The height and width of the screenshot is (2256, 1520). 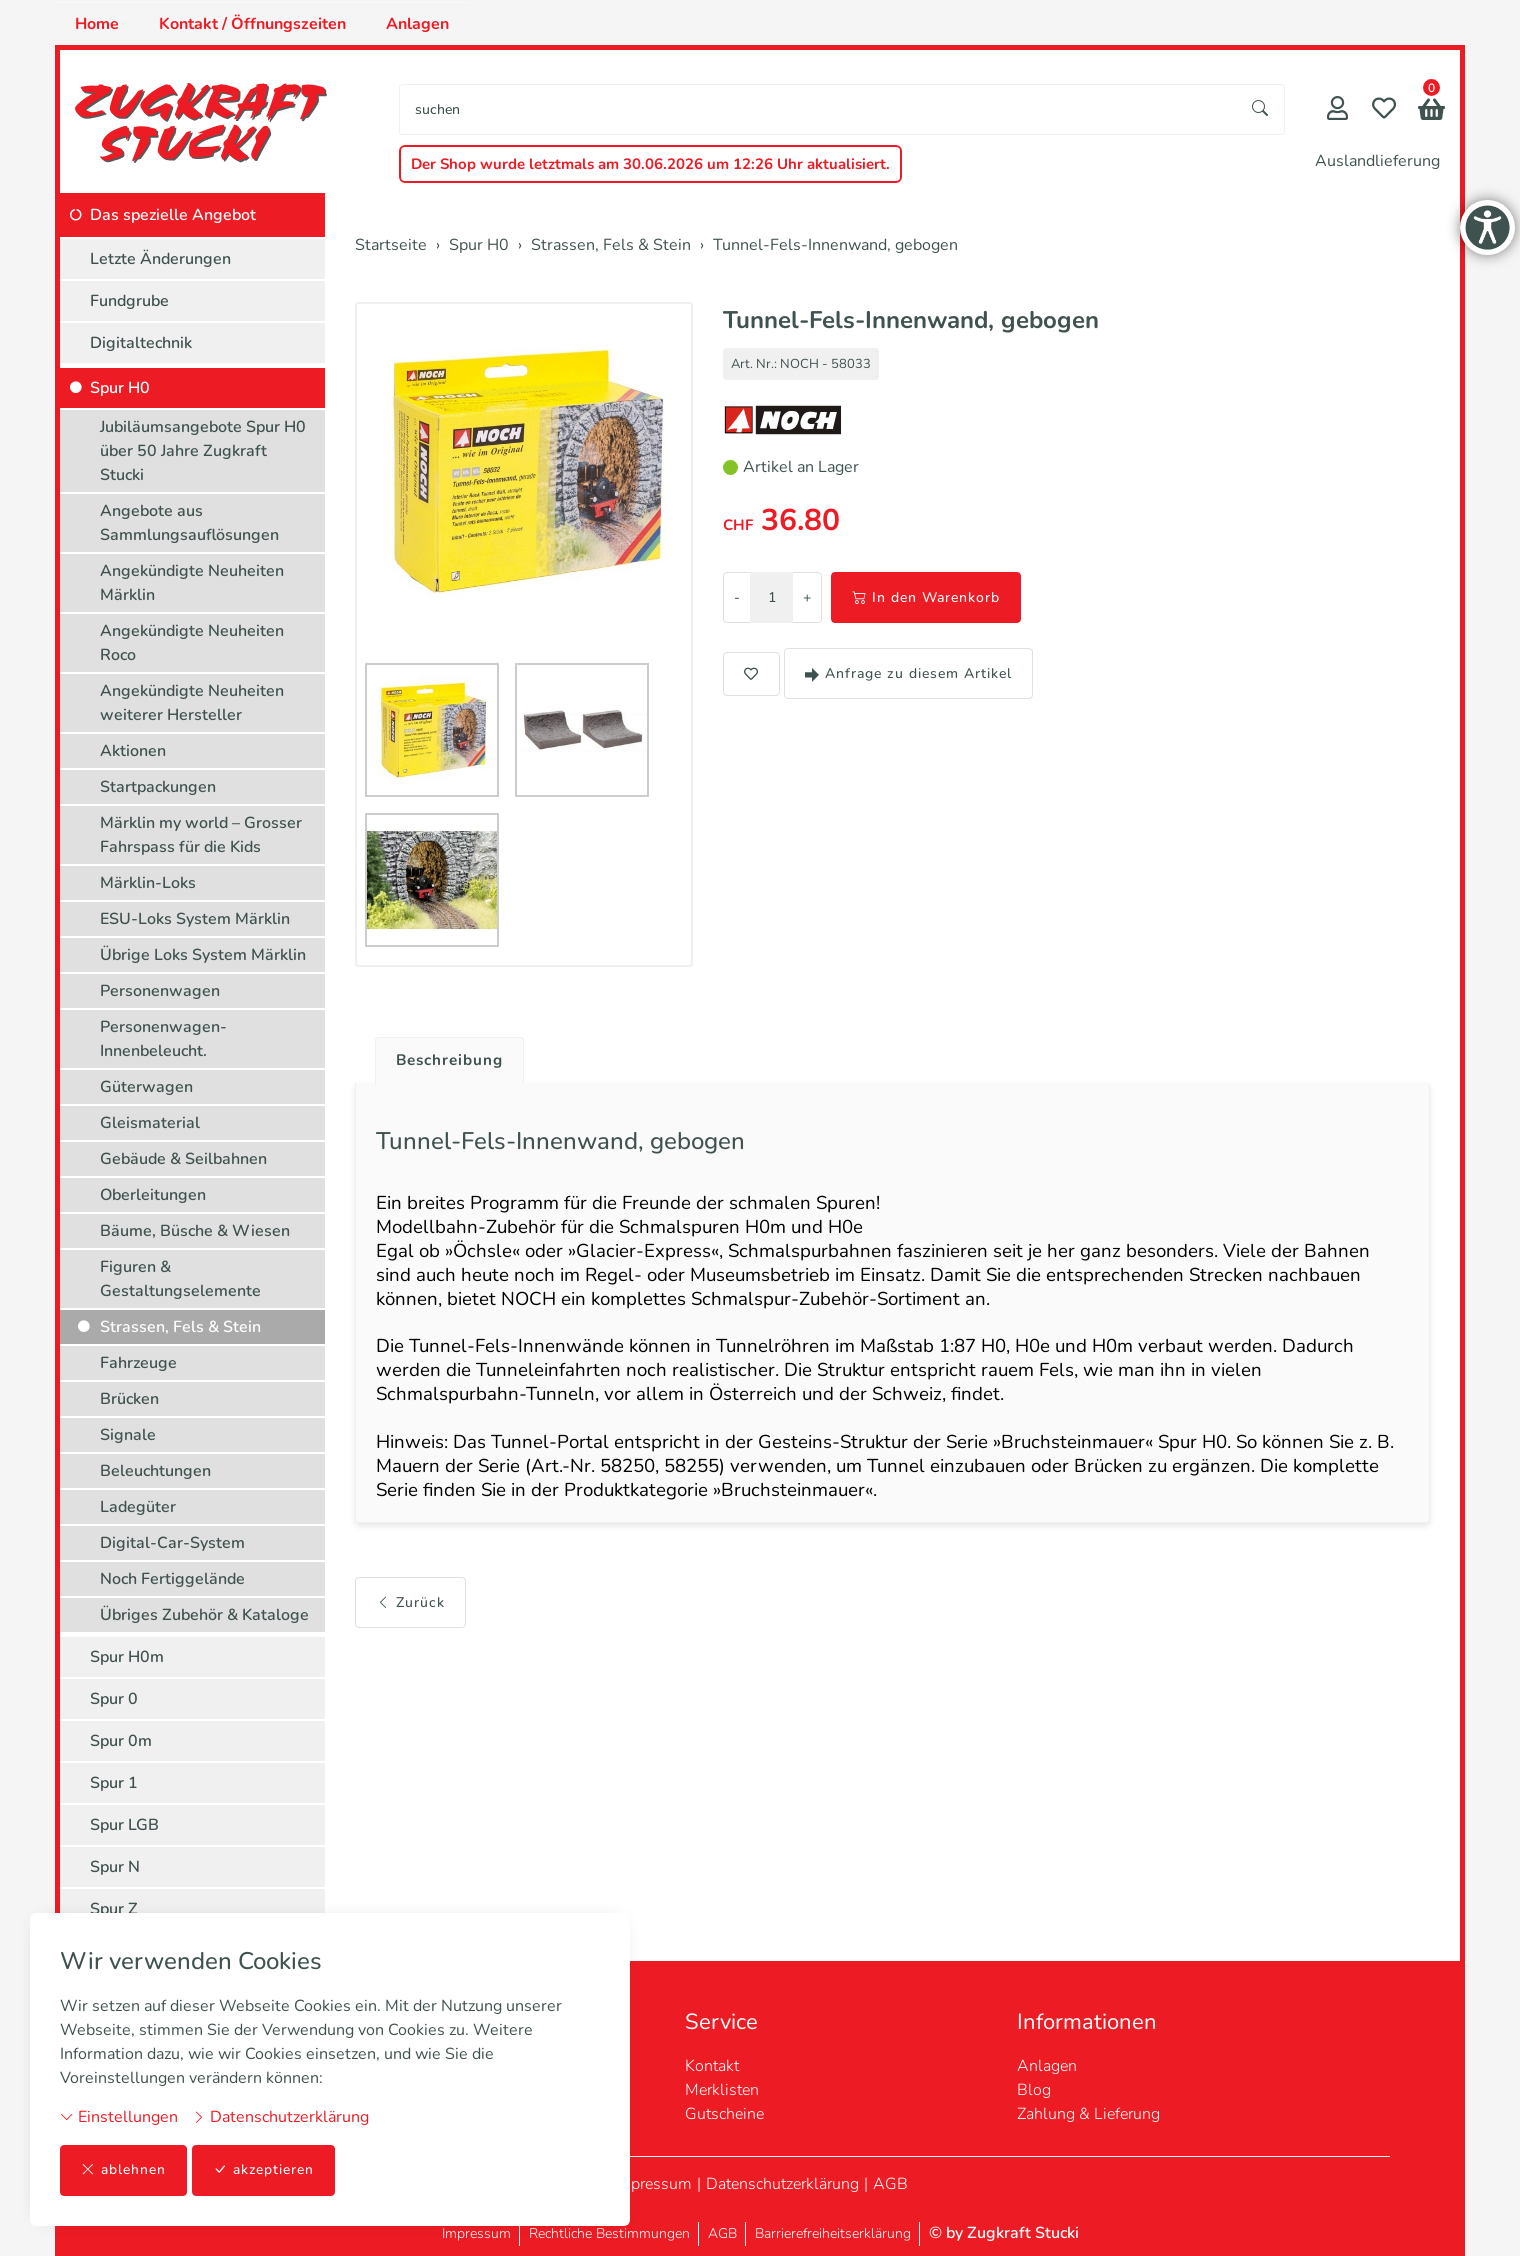 I want to click on Figuren & Gestaltungselemente, so click(x=180, y=1279).